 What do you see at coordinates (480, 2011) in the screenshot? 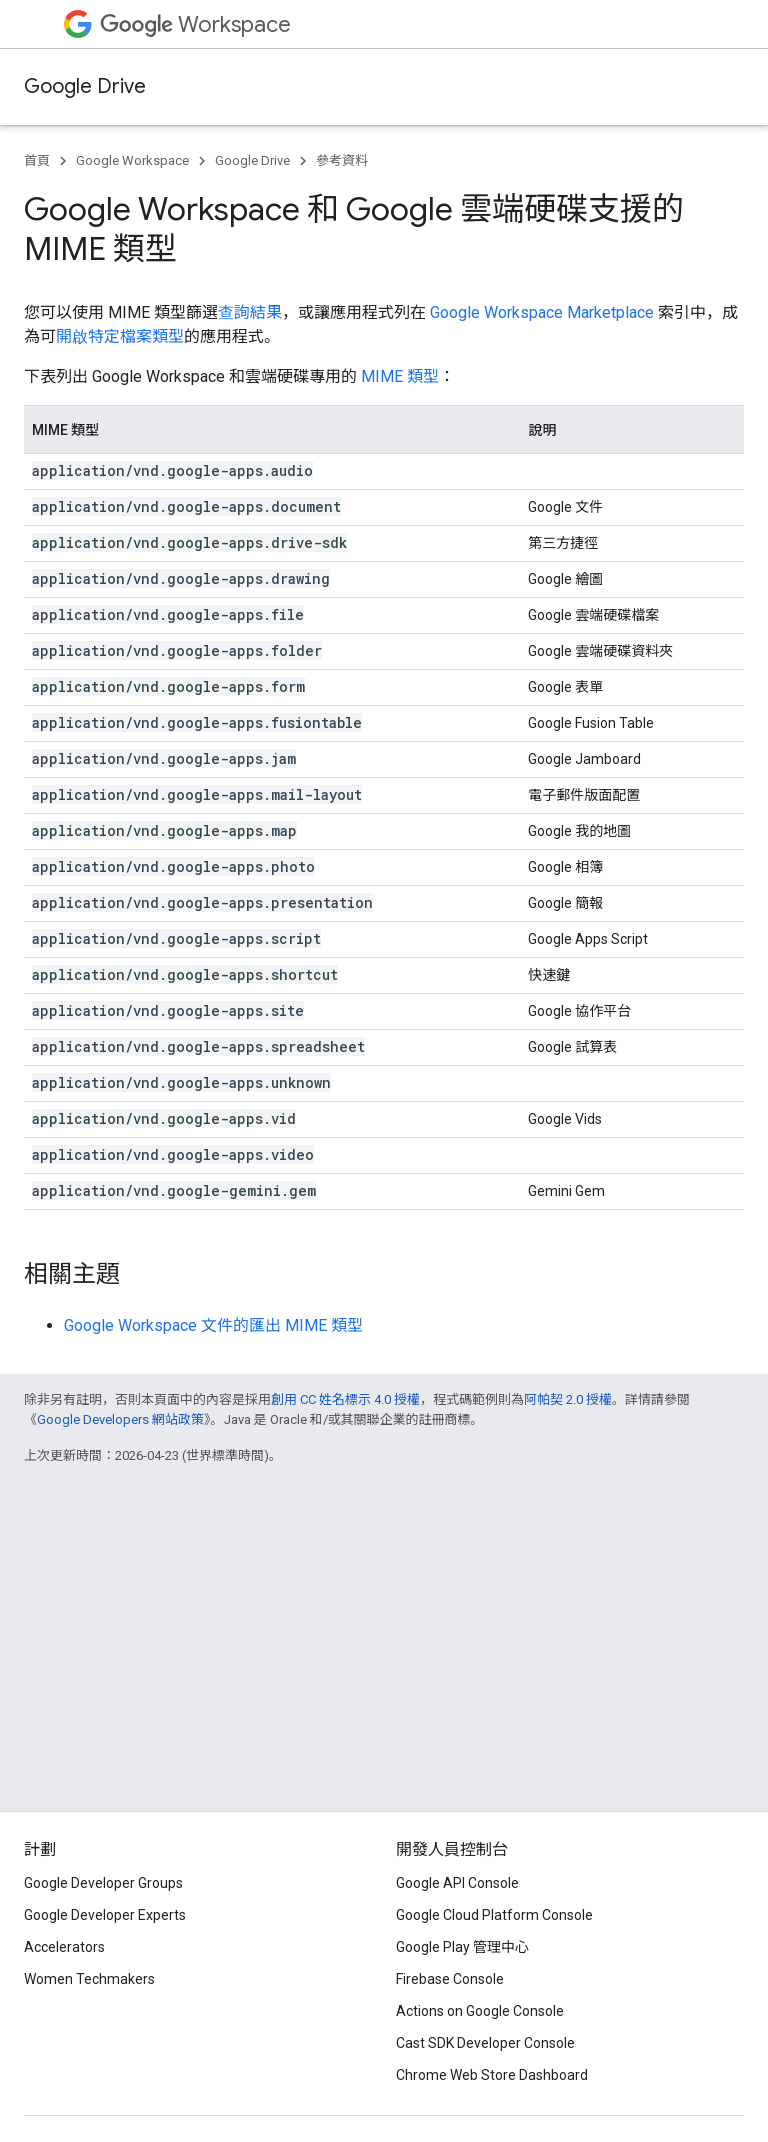
I see `Actions on Google Console` at bounding box center [480, 2011].